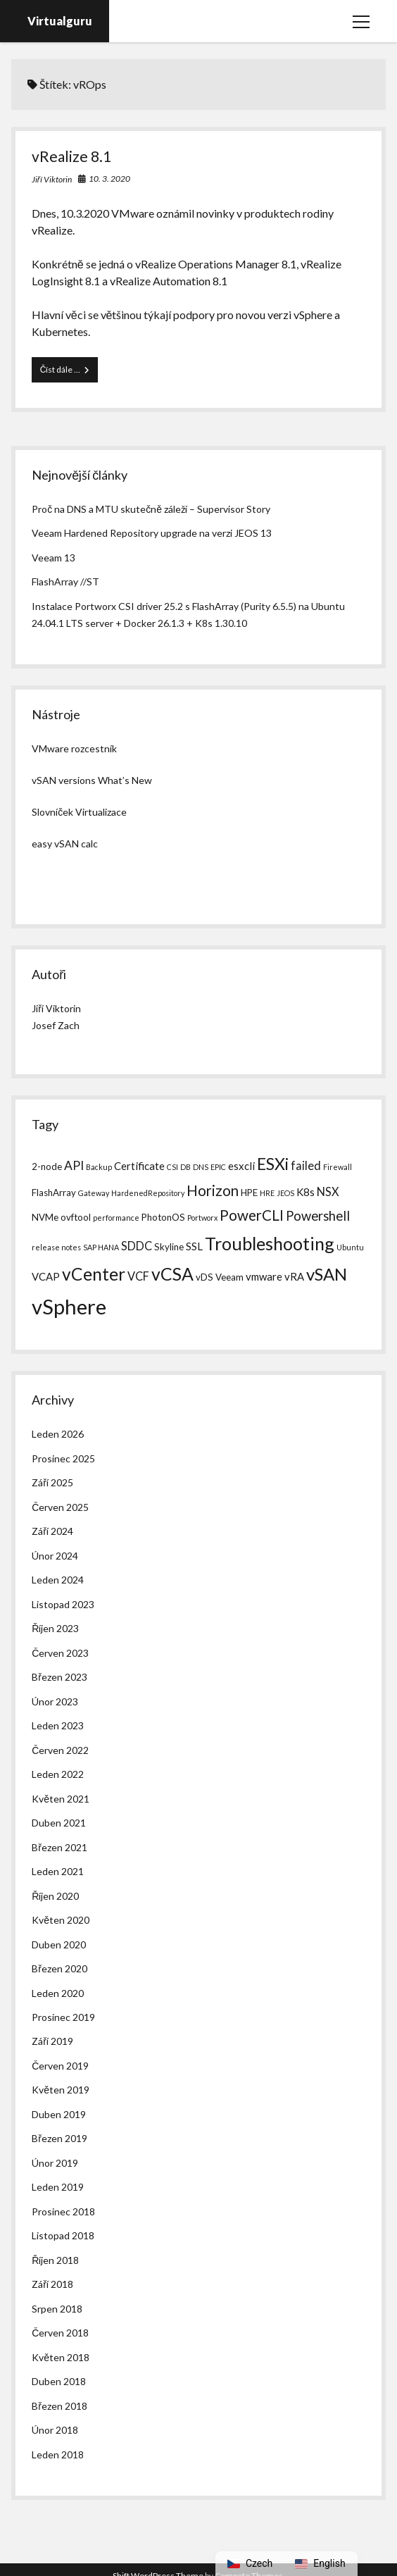 The width and height of the screenshot is (397, 2576). I want to click on DB [DB (1 položka)], so click(185, 1166).